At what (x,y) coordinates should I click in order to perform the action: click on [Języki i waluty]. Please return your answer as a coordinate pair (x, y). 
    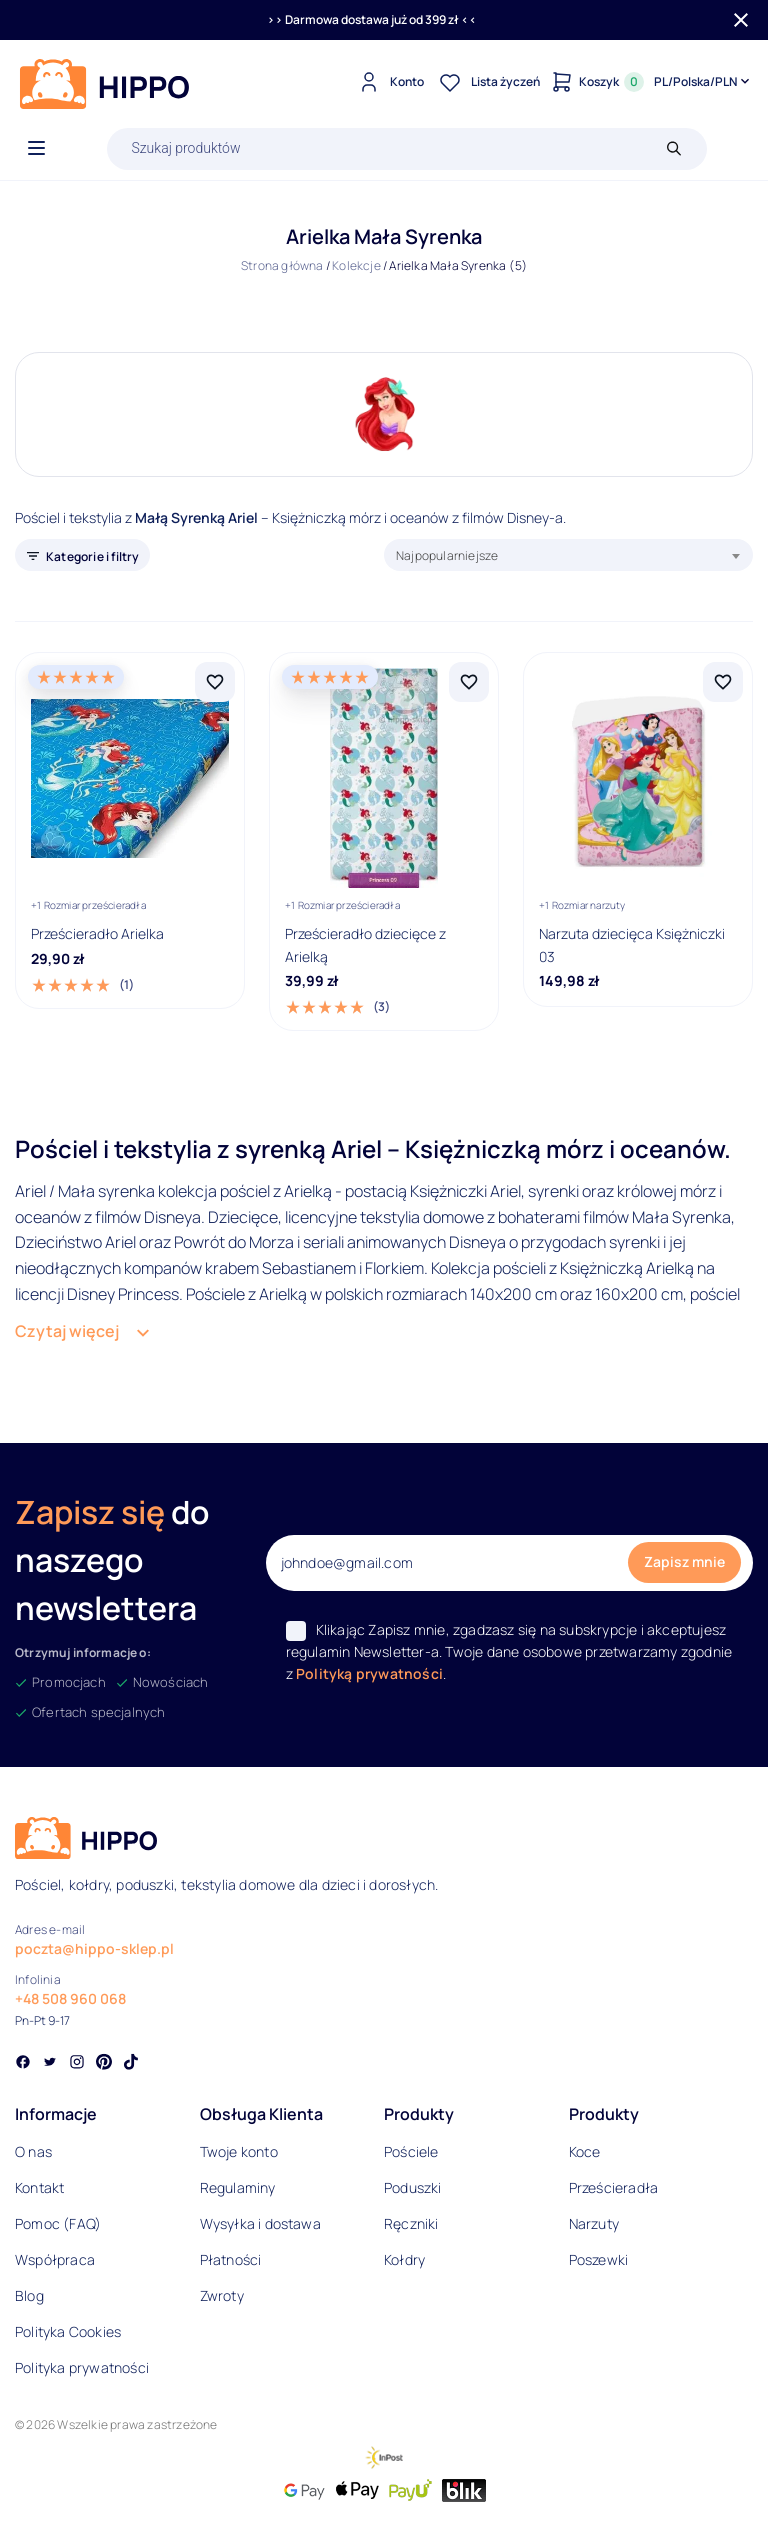
    Looking at the image, I should click on (703, 82).